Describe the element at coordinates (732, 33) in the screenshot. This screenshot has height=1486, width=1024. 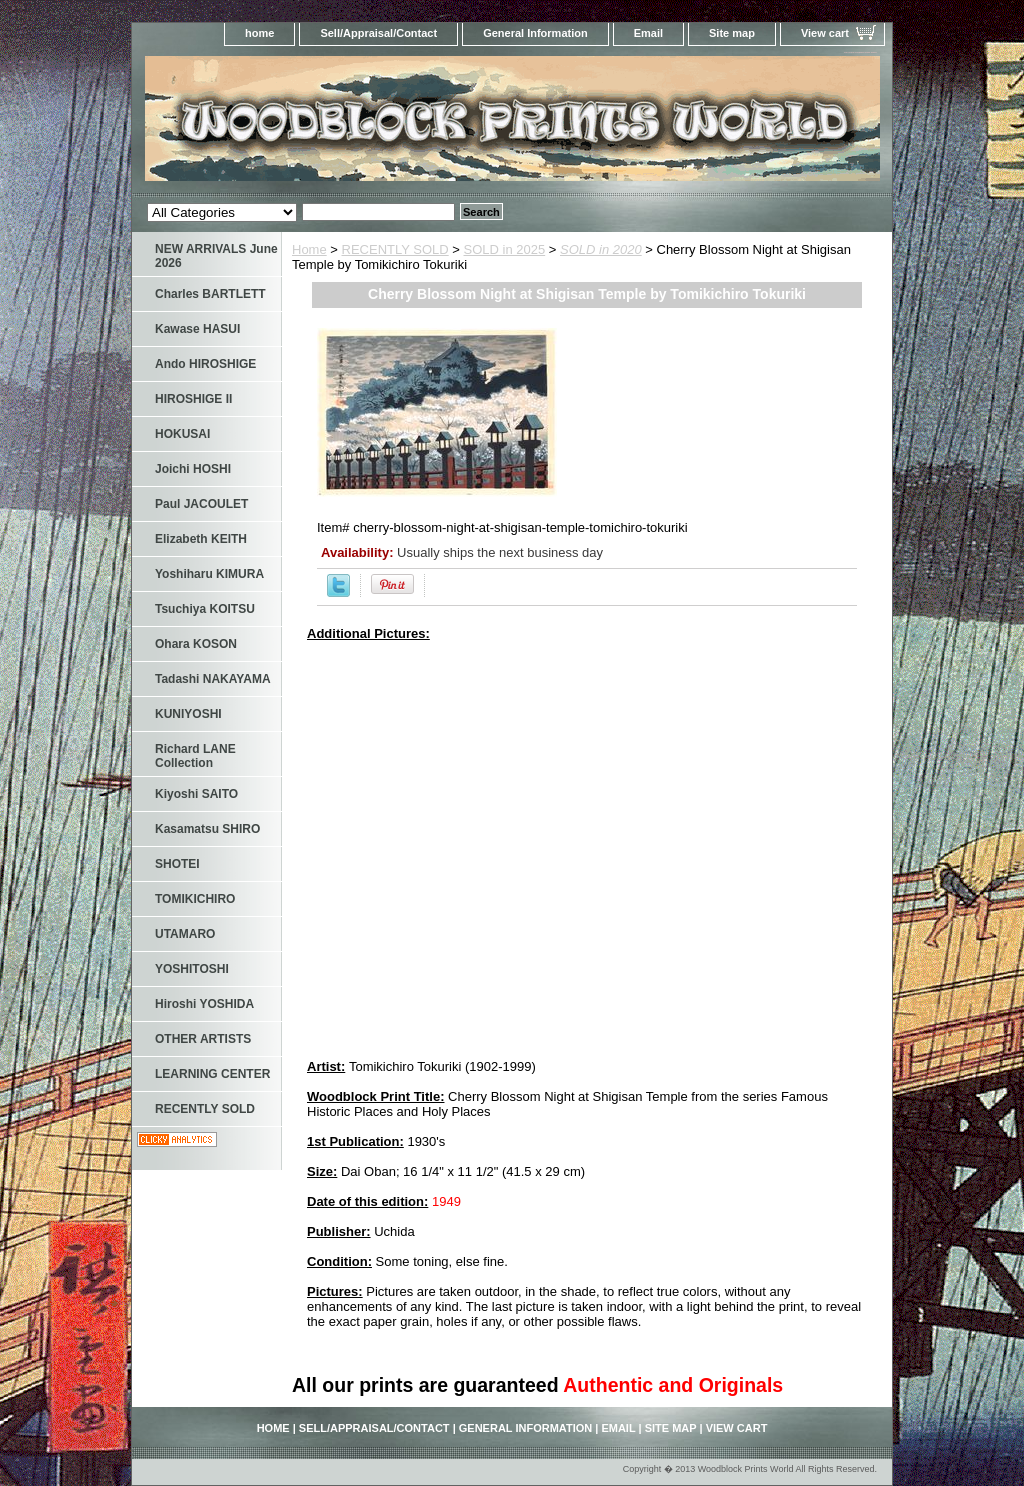
I see `Site map` at that location.